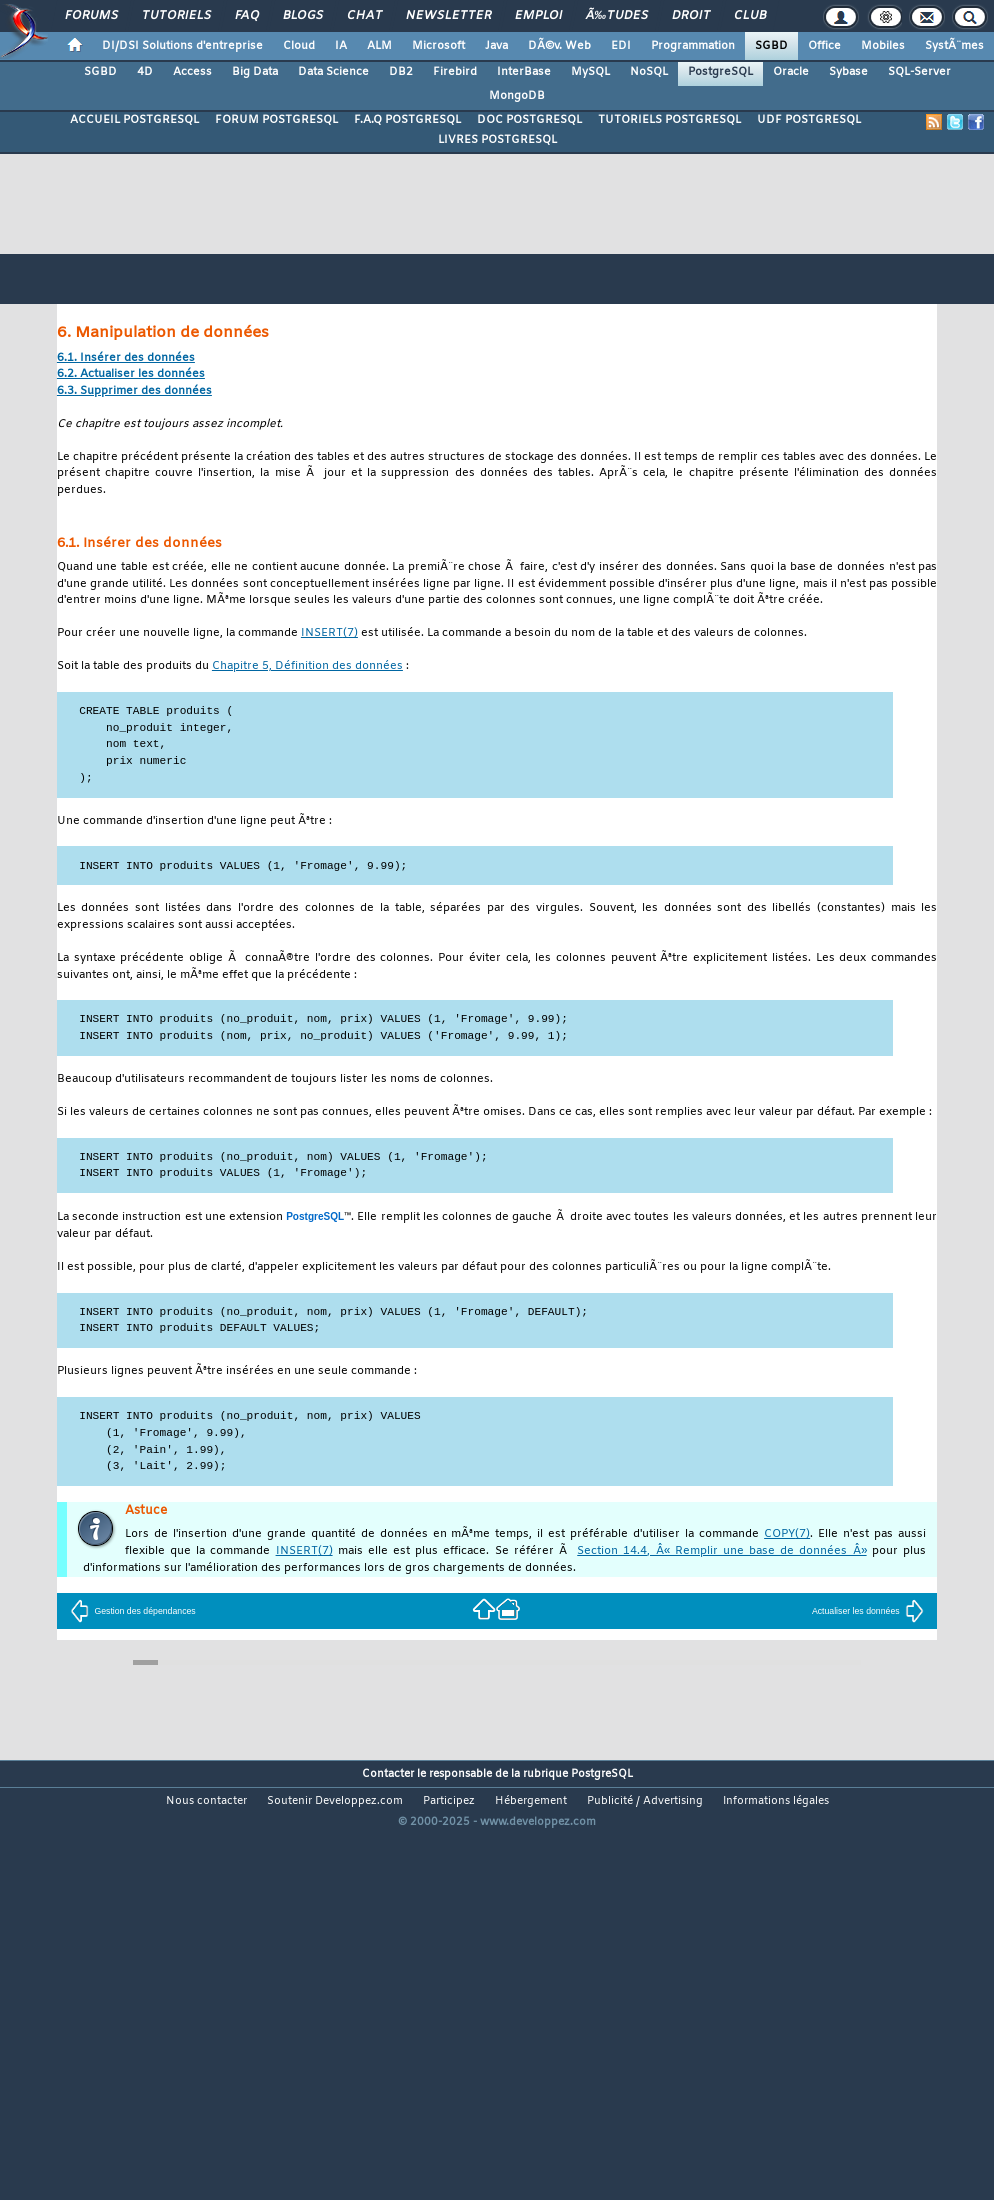  Describe the element at coordinates (720, 72) in the screenshot. I see `PostgreSQL` at that location.